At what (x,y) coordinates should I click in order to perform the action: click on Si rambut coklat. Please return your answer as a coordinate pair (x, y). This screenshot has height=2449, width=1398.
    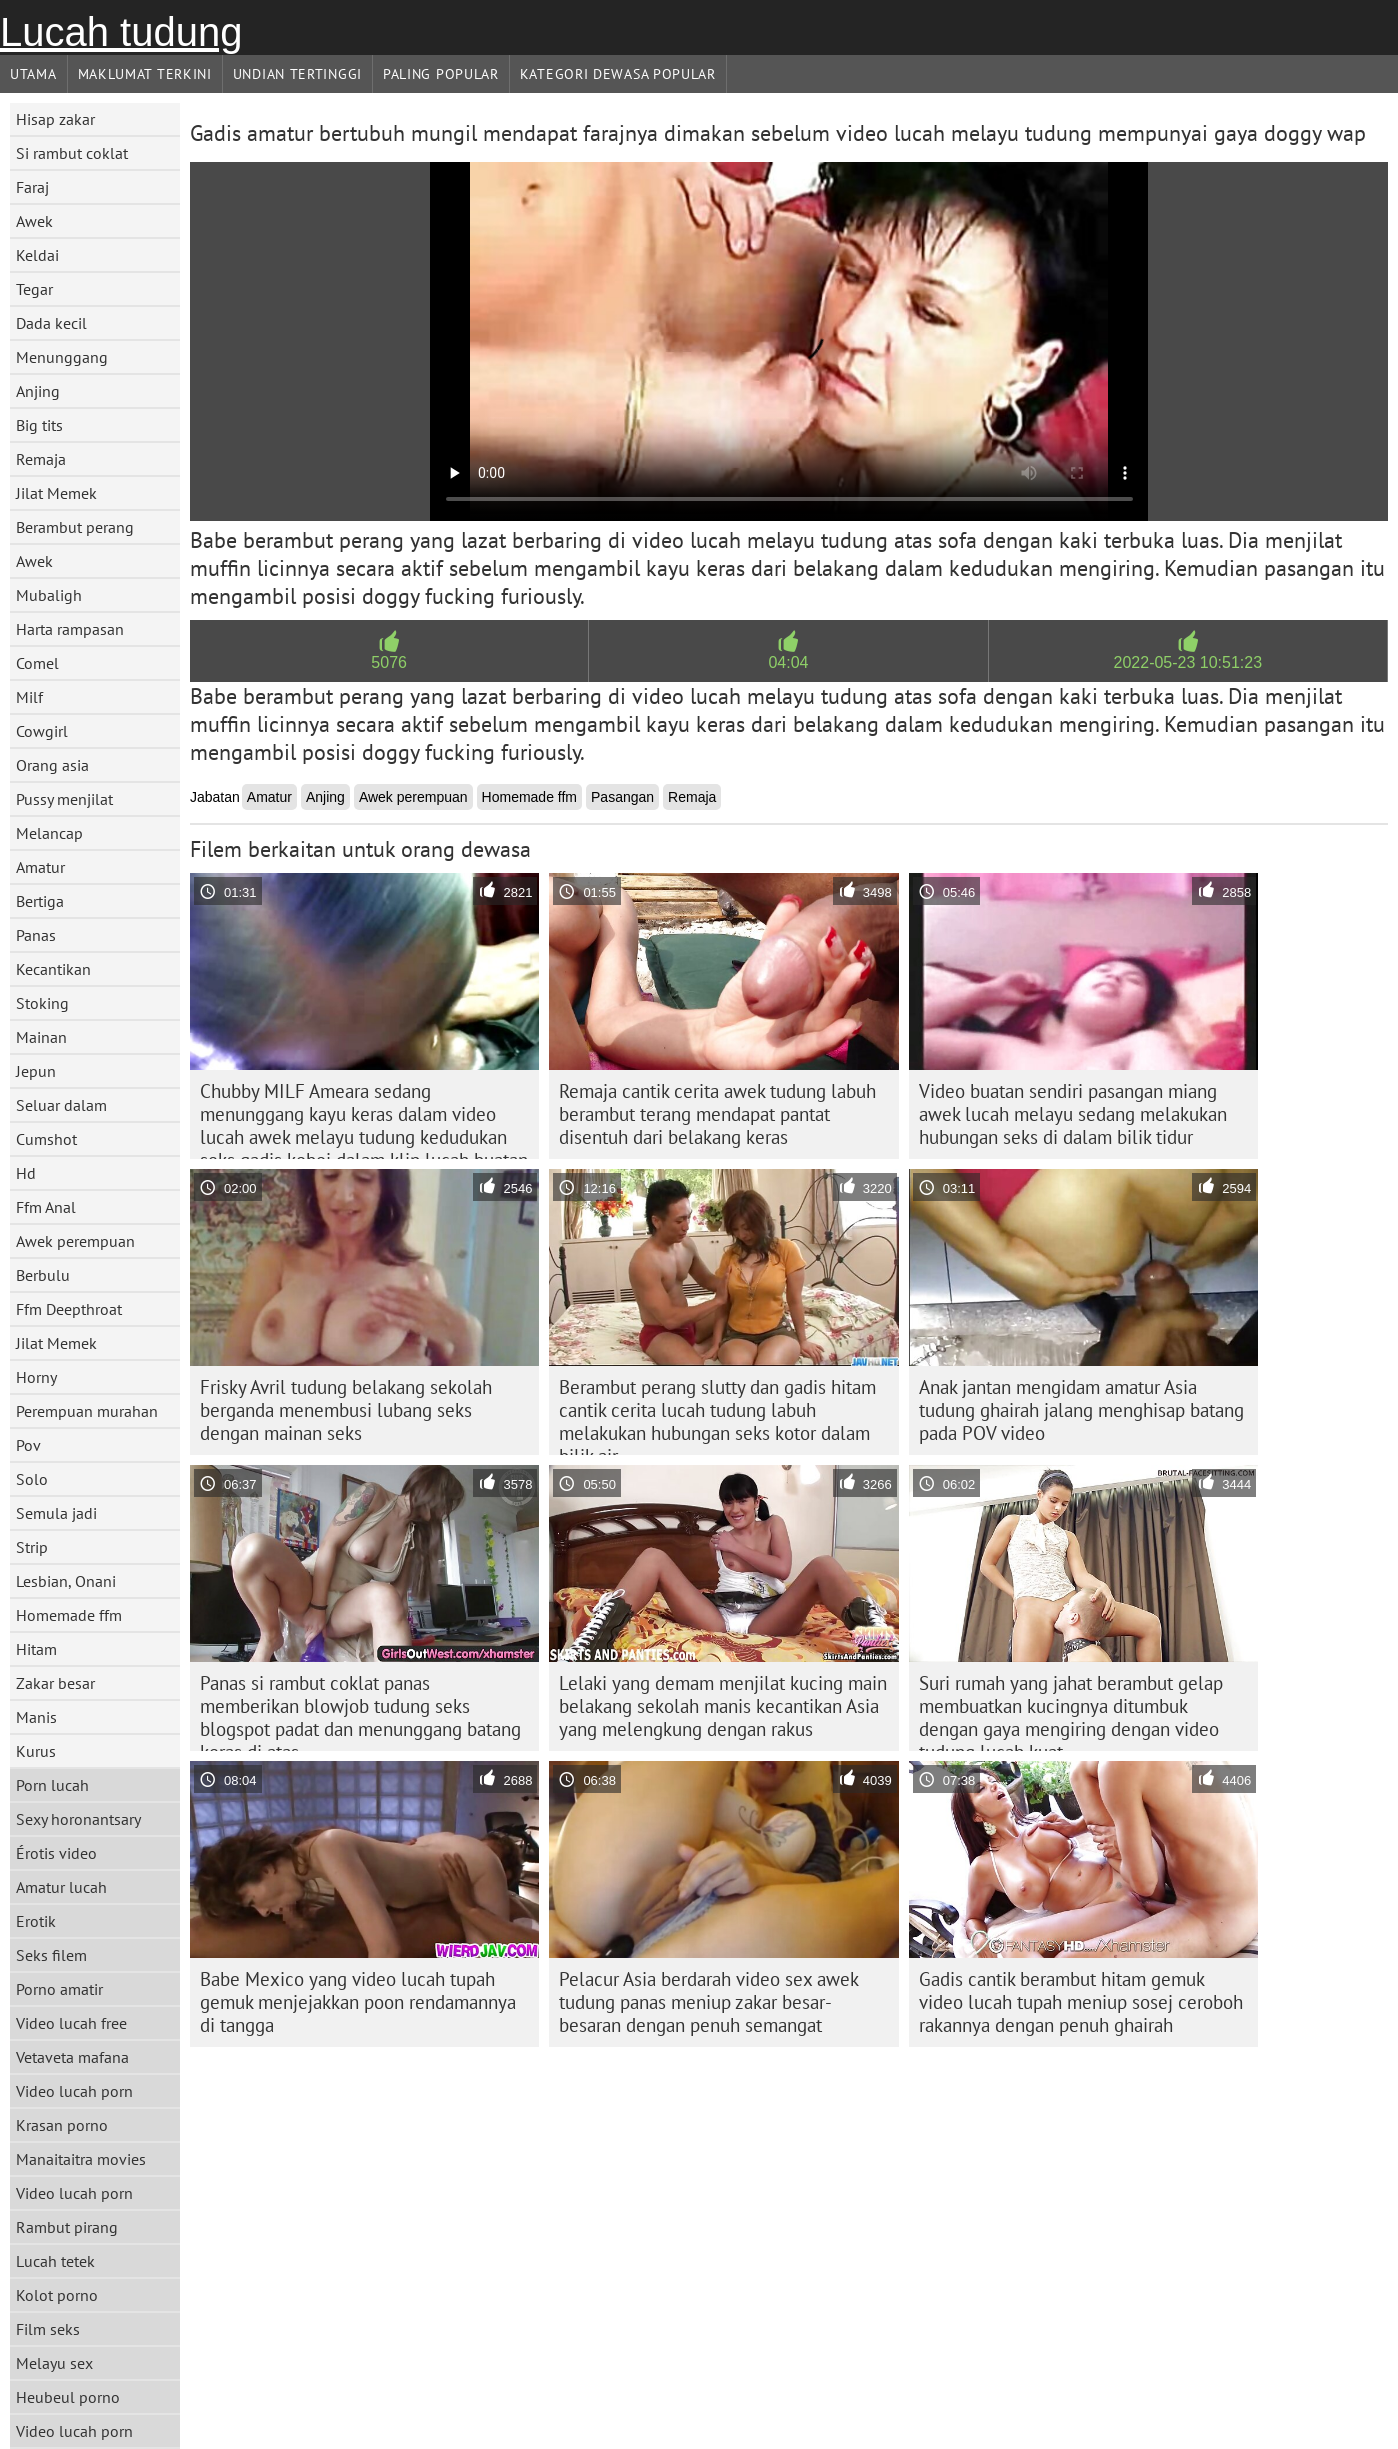
    Looking at the image, I should click on (72, 153).